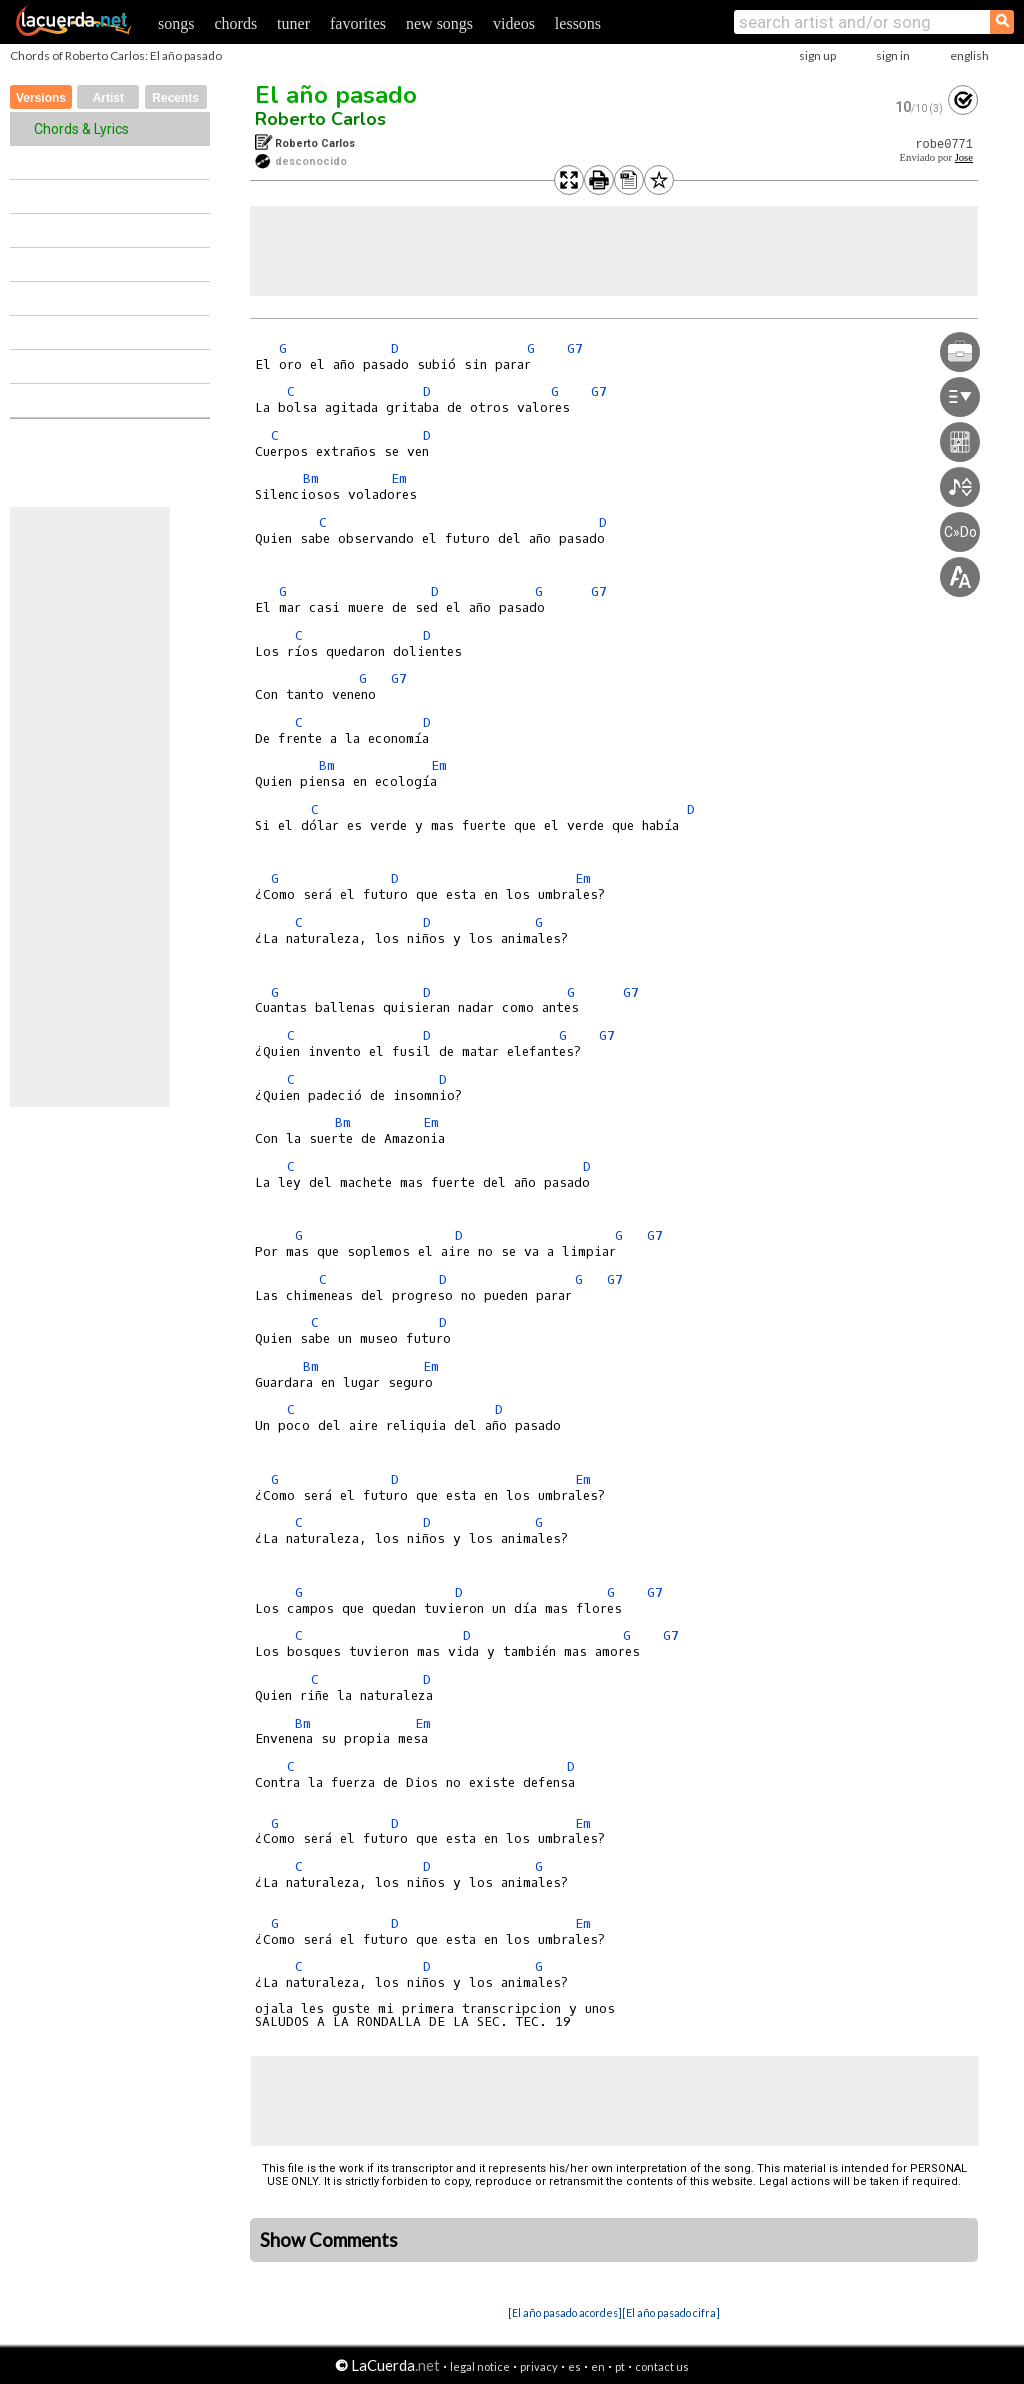 Image resolution: width=1024 pixels, height=2384 pixels. I want to click on legal notice, so click(480, 2366).